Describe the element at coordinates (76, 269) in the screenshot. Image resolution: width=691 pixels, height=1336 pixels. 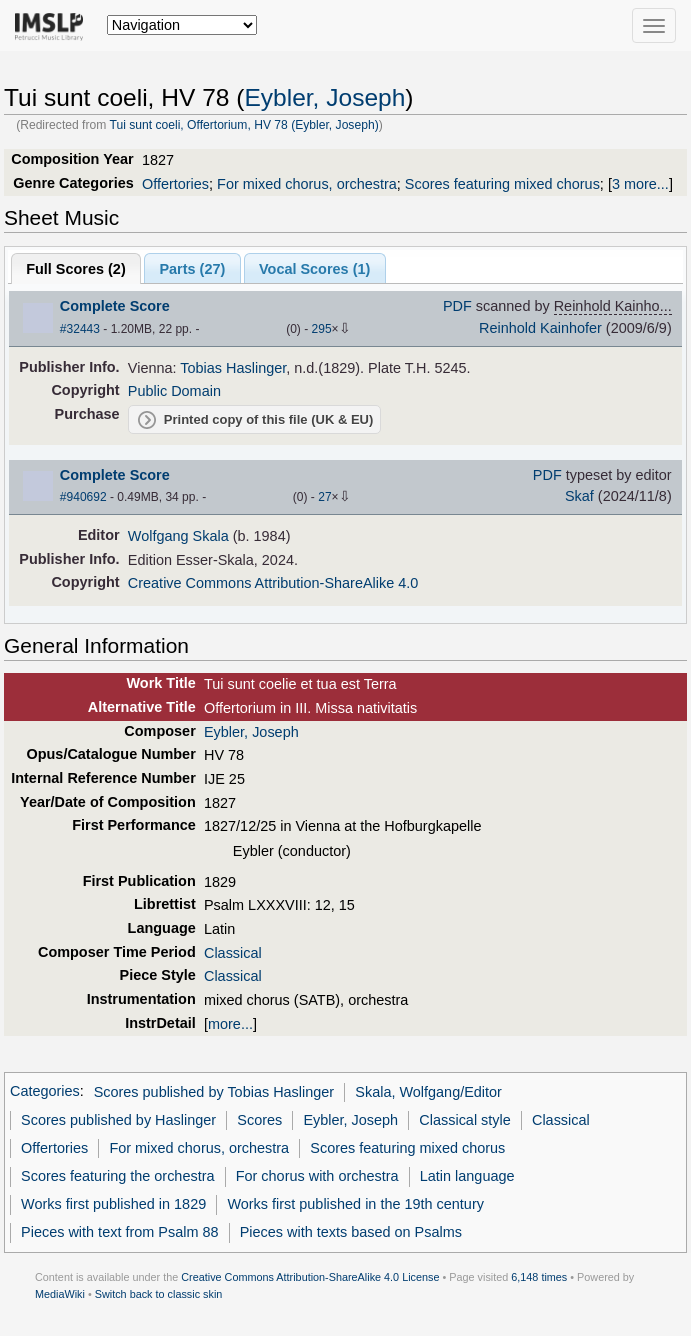
I see `Full Scores ()` at that location.